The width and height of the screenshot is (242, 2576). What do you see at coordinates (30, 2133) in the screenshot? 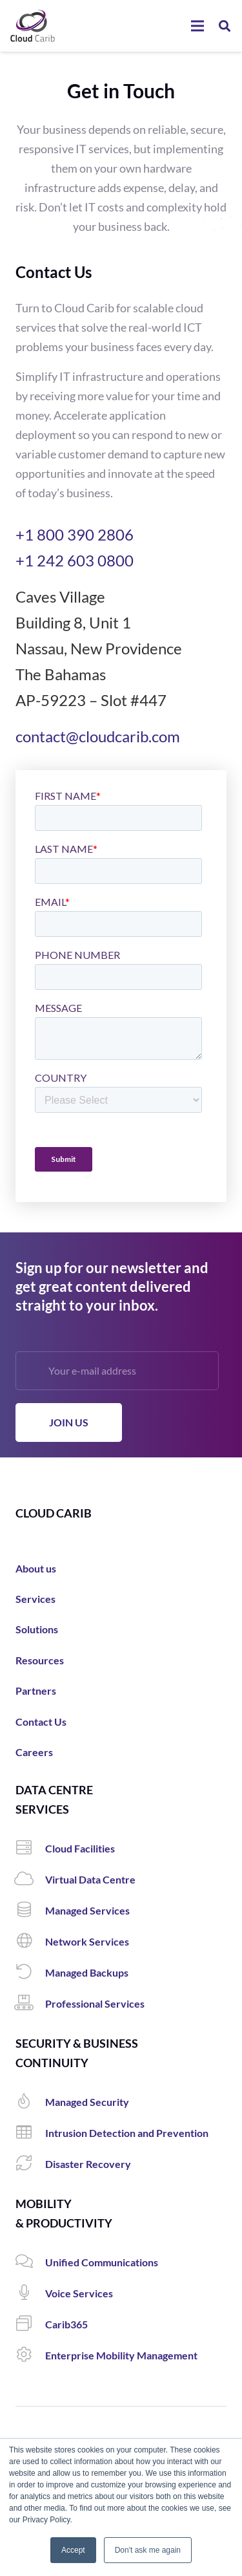
I see `[Intrusion Detection and Prevention]` at bounding box center [30, 2133].